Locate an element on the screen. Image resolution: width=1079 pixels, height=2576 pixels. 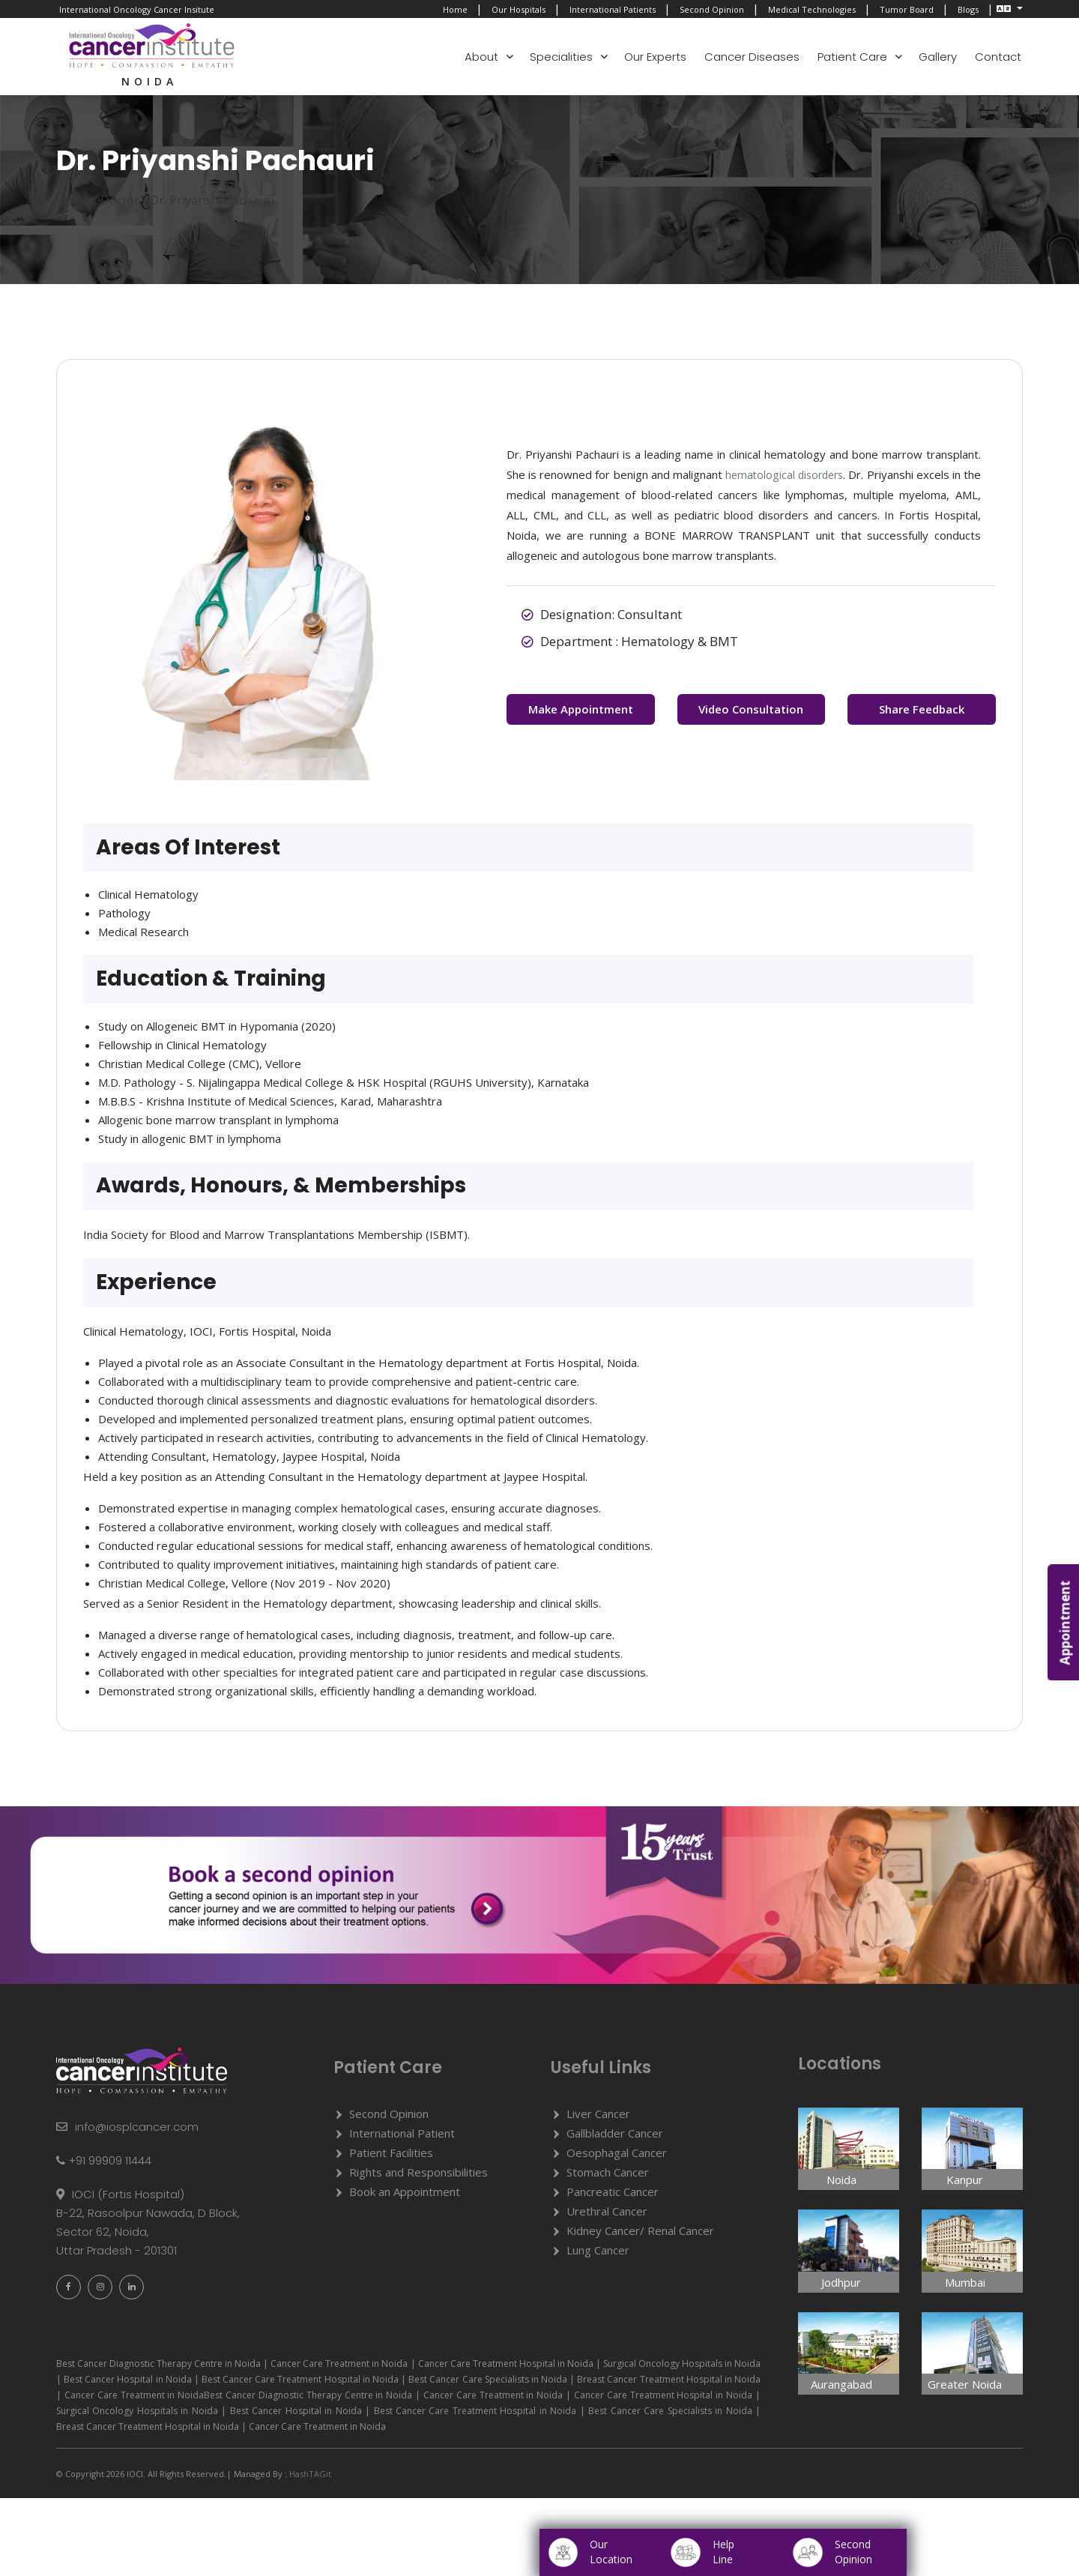
International Patients is located at coordinates (612, 9).